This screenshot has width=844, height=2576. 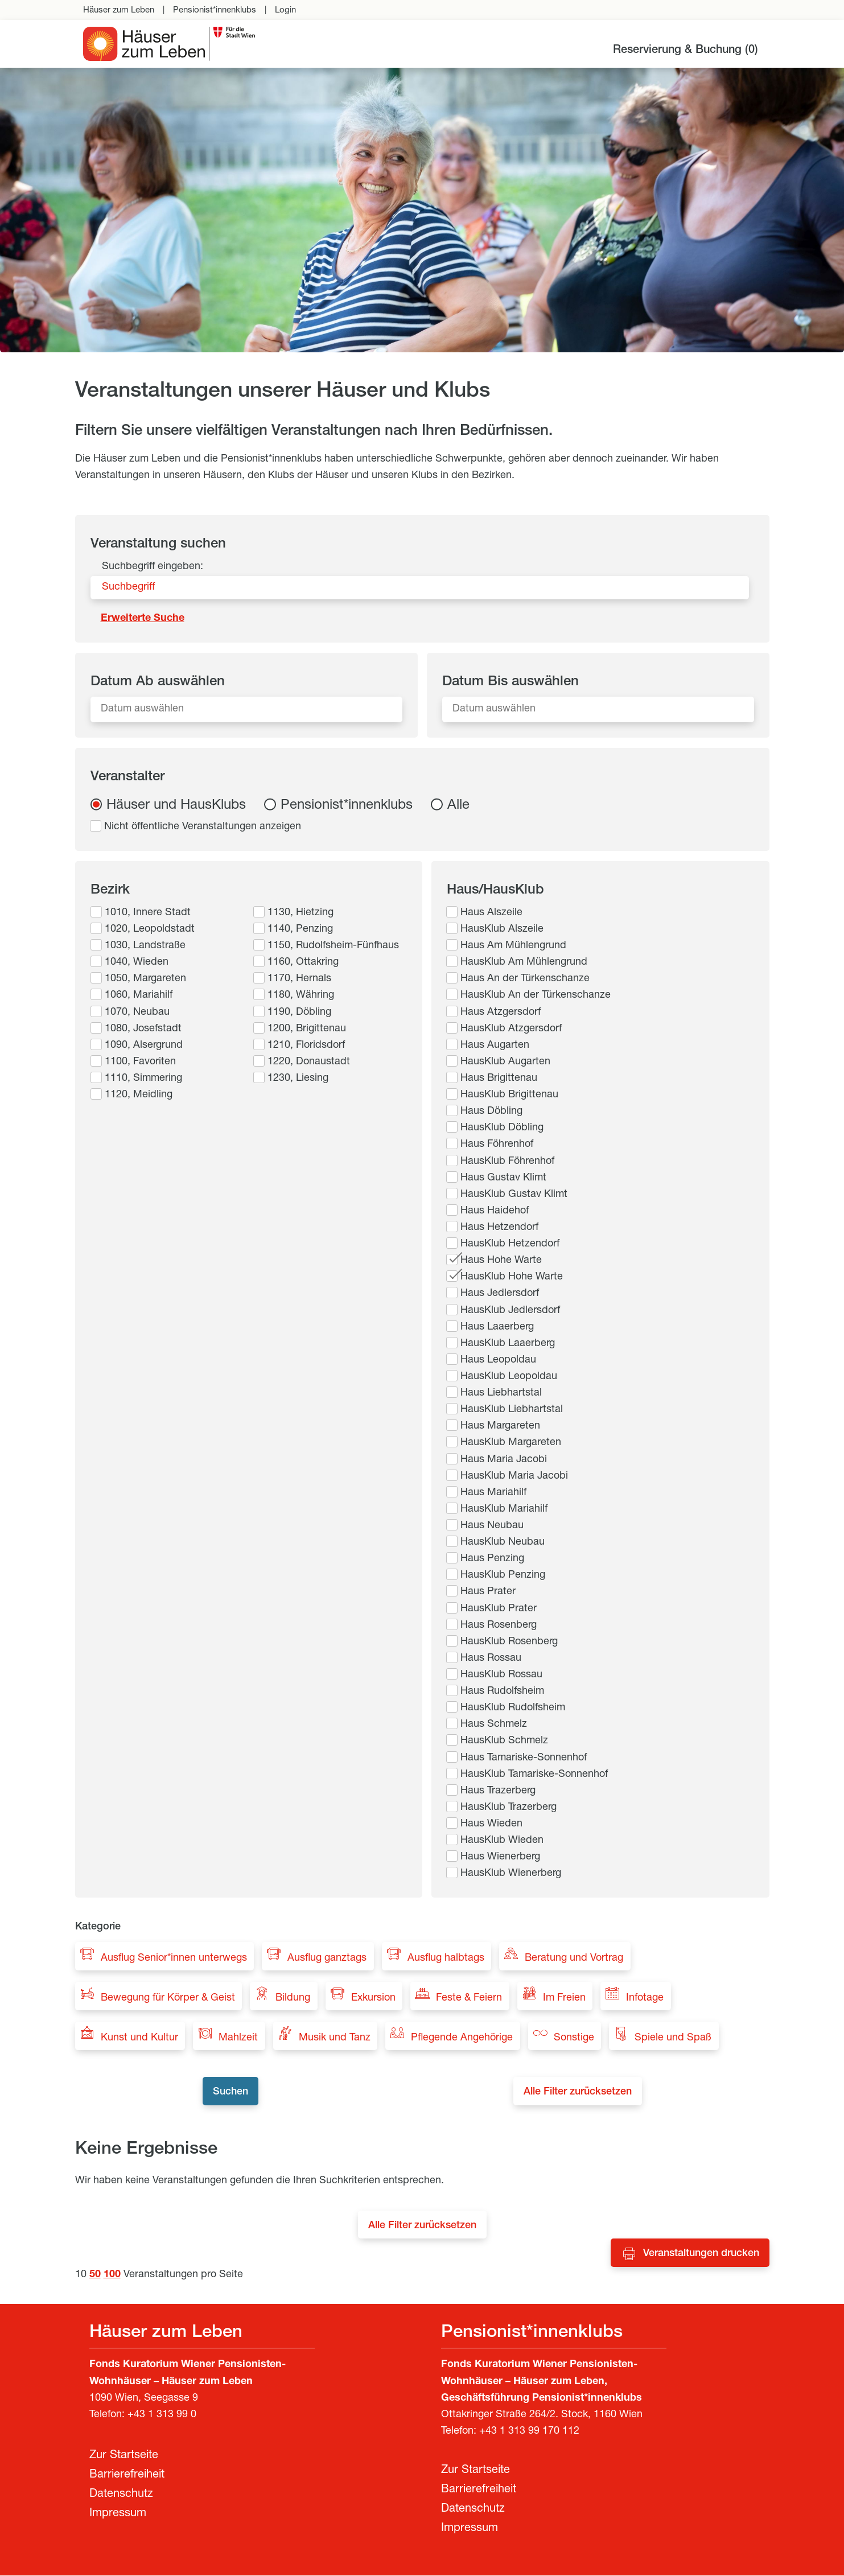 I want to click on HausKlub Maria Jacobi, so click(x=514, y=1476).